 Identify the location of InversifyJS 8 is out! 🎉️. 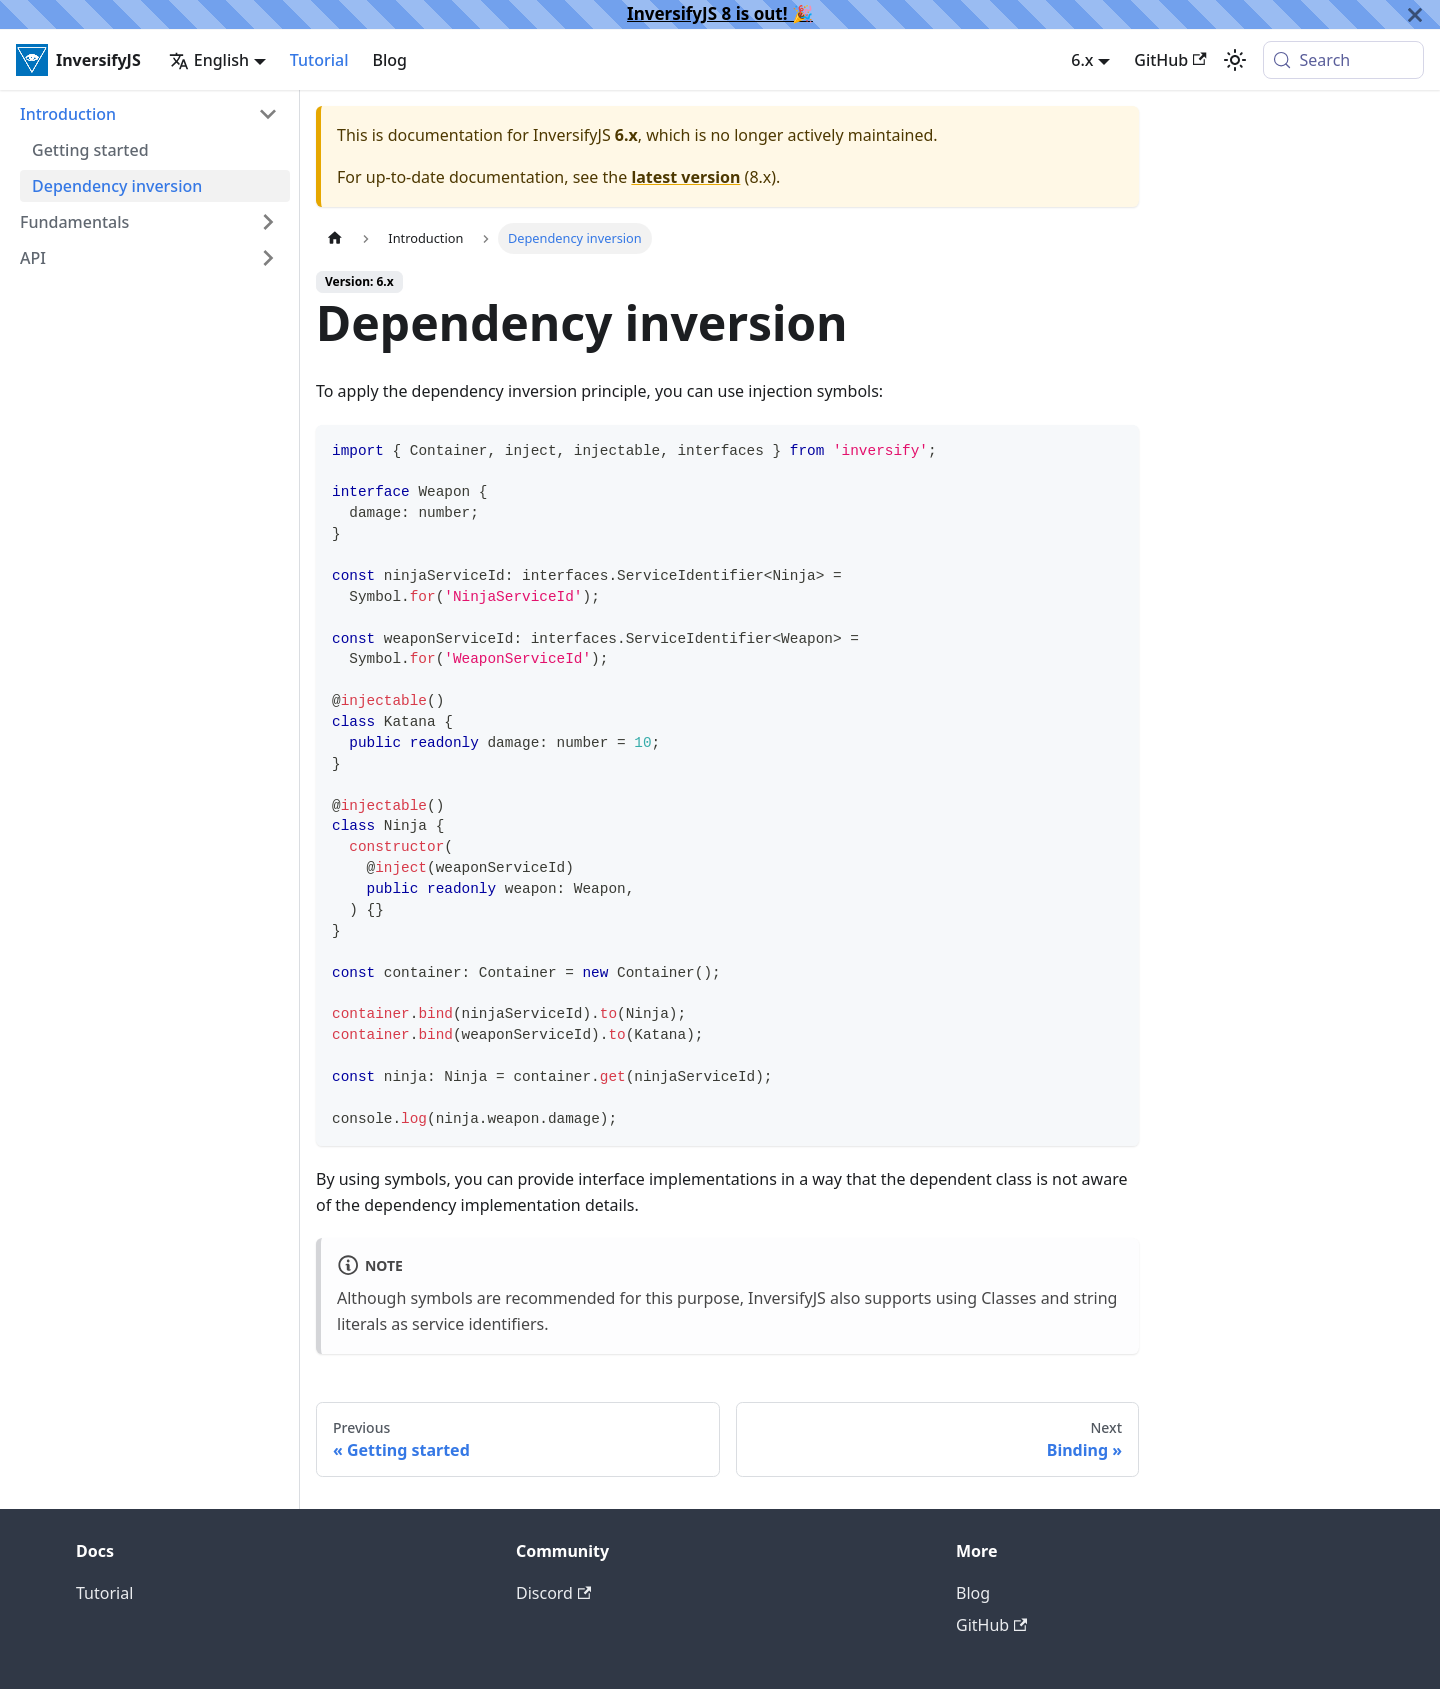
(720, 13).